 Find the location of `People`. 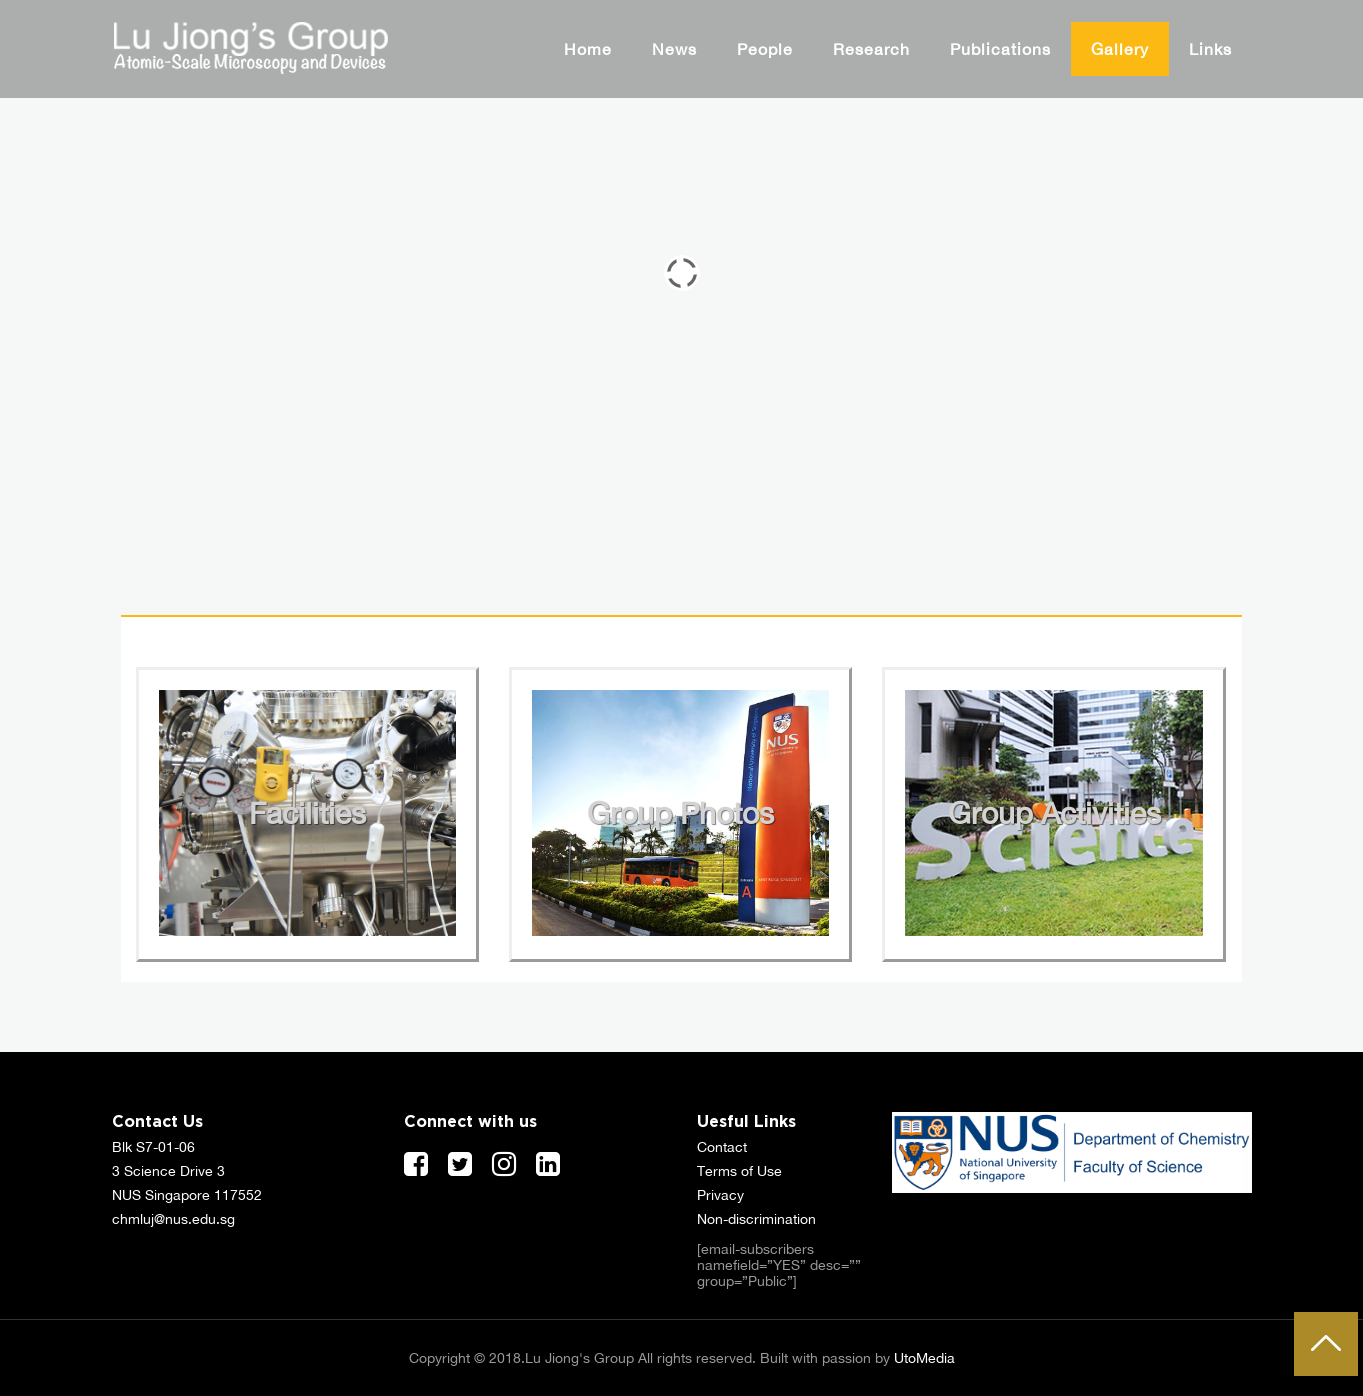

People is located at coordinates (765, 49).